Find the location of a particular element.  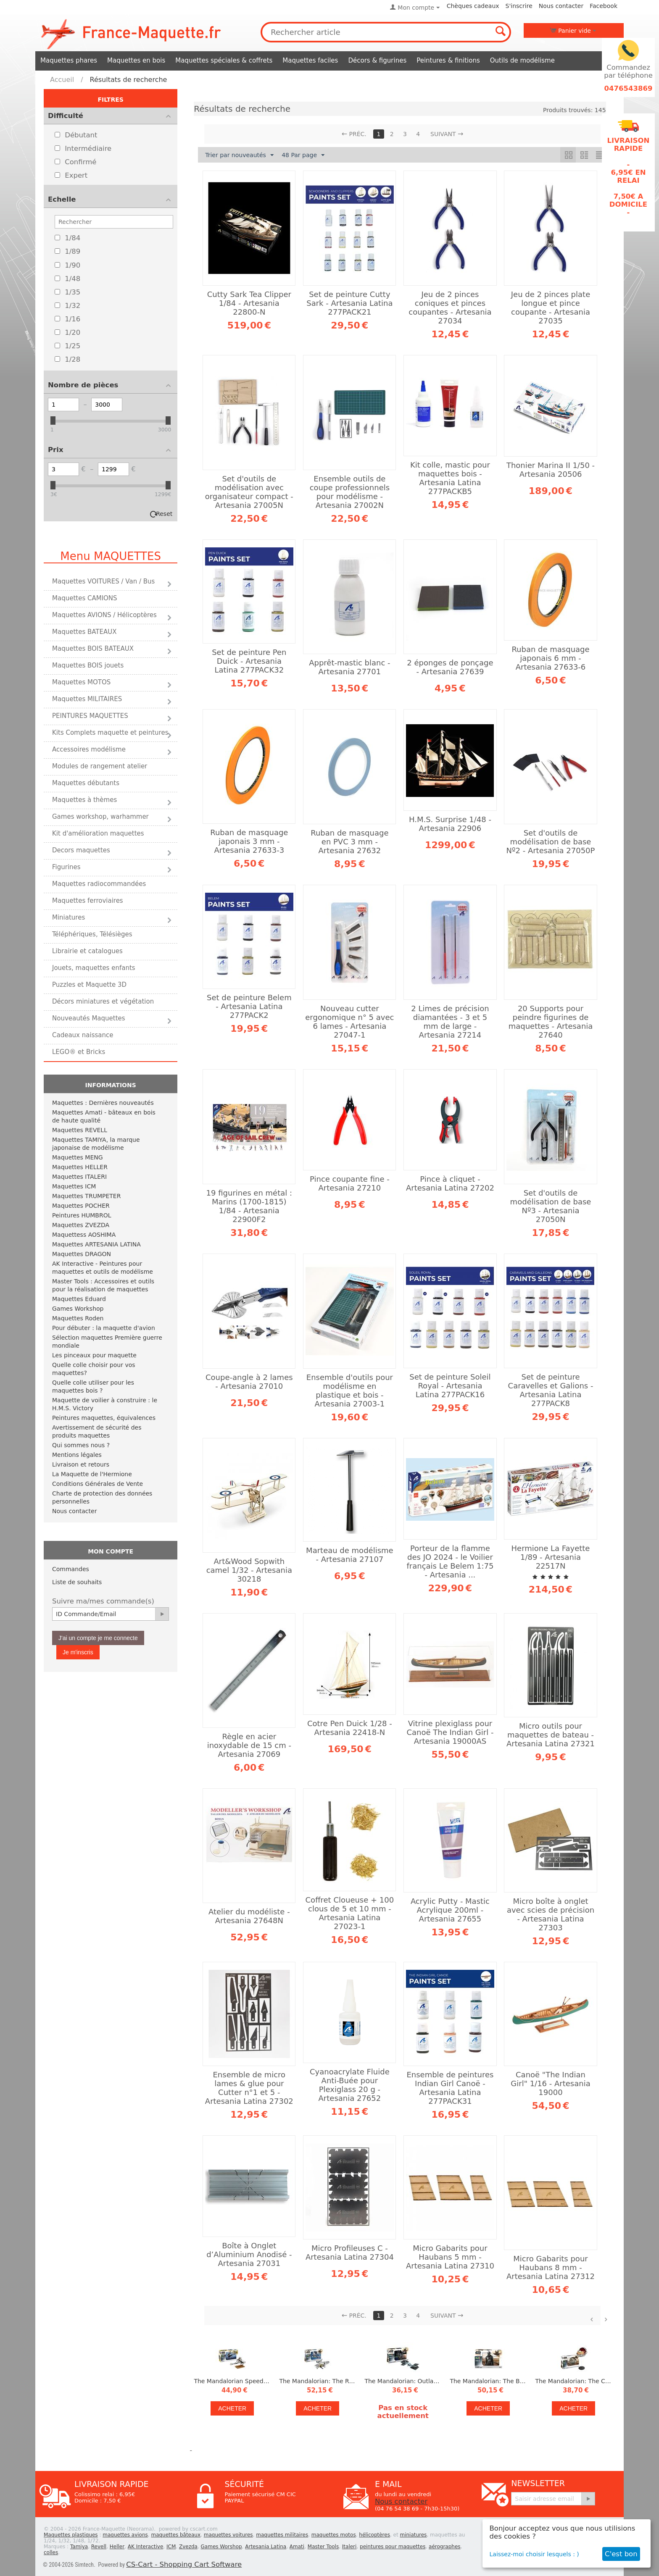

The Mandalorian: The Bounty Hunter 1/9 - Revell 06784 is located at coordinates (488, 2381).